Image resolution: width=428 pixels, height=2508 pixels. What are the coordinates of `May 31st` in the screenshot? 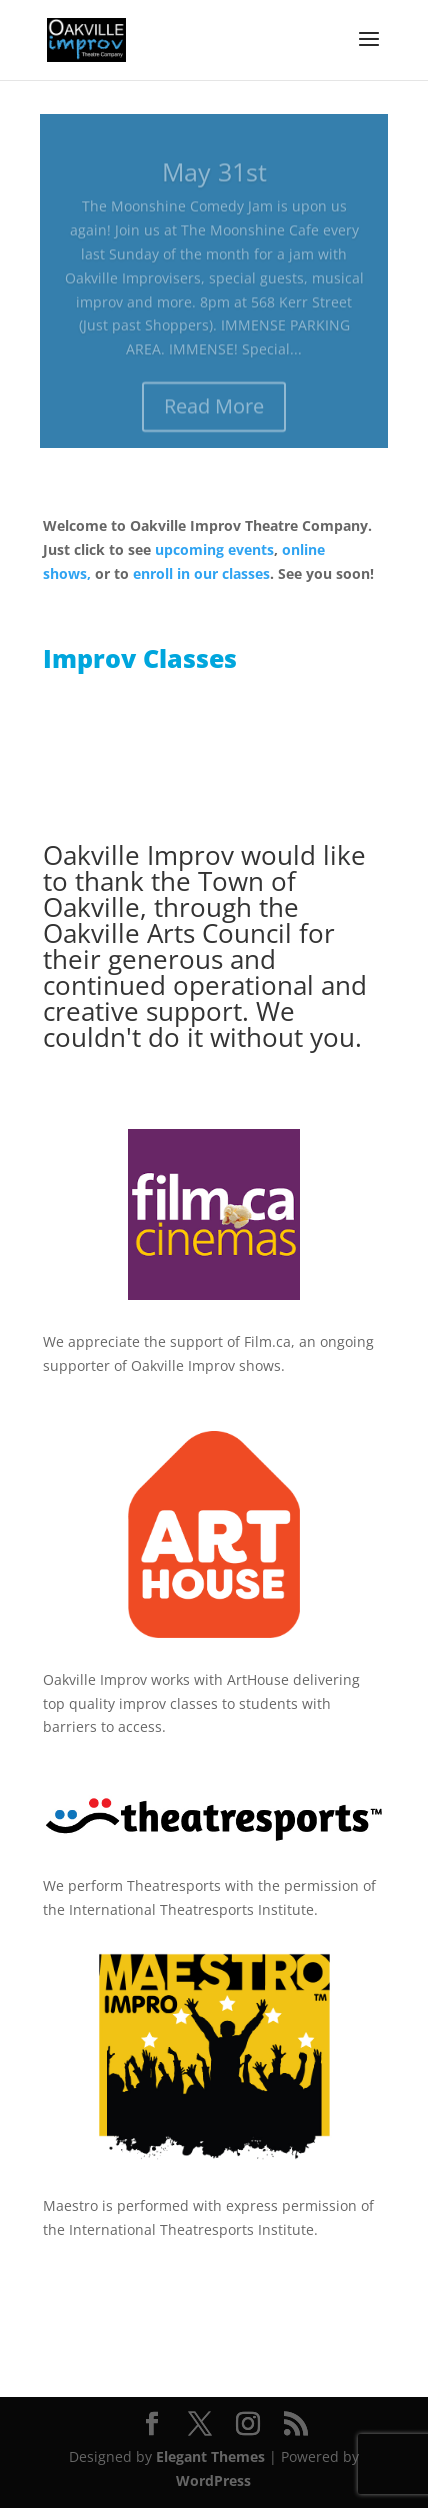 It's located at (214, 178).